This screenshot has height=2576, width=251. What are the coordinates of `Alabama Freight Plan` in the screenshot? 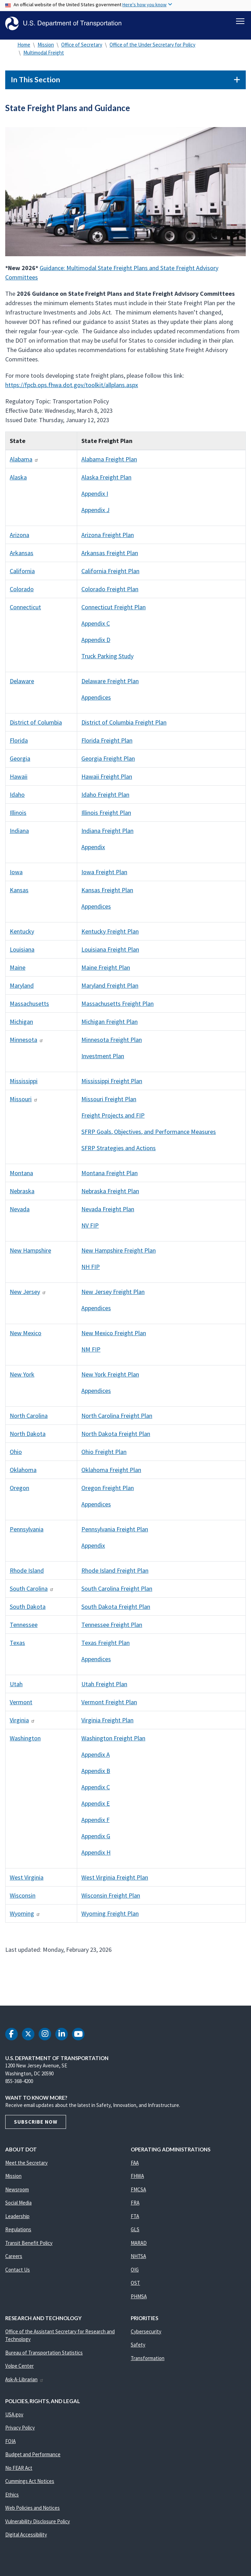 It's located at (109, 463).